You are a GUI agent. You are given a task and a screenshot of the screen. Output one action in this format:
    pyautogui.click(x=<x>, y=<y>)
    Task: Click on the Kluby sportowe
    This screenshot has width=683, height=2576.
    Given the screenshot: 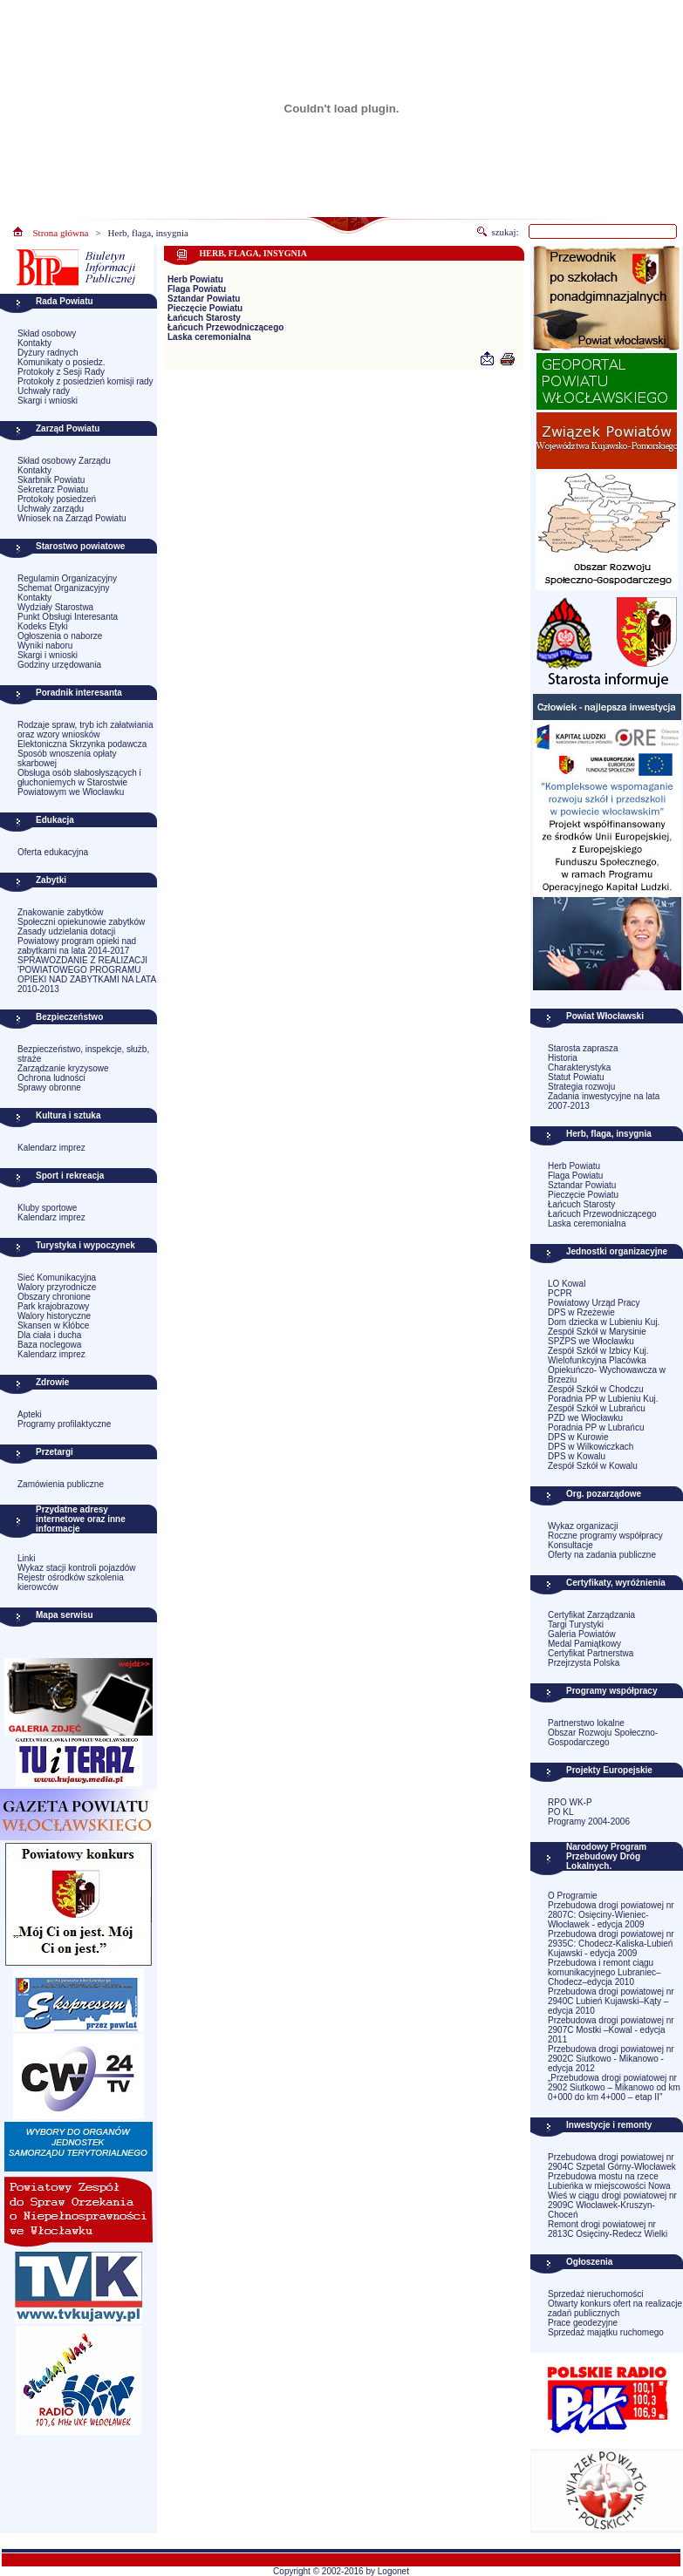 What is the action you would take?
    pyautogui.click(x=47, y=1208)
    